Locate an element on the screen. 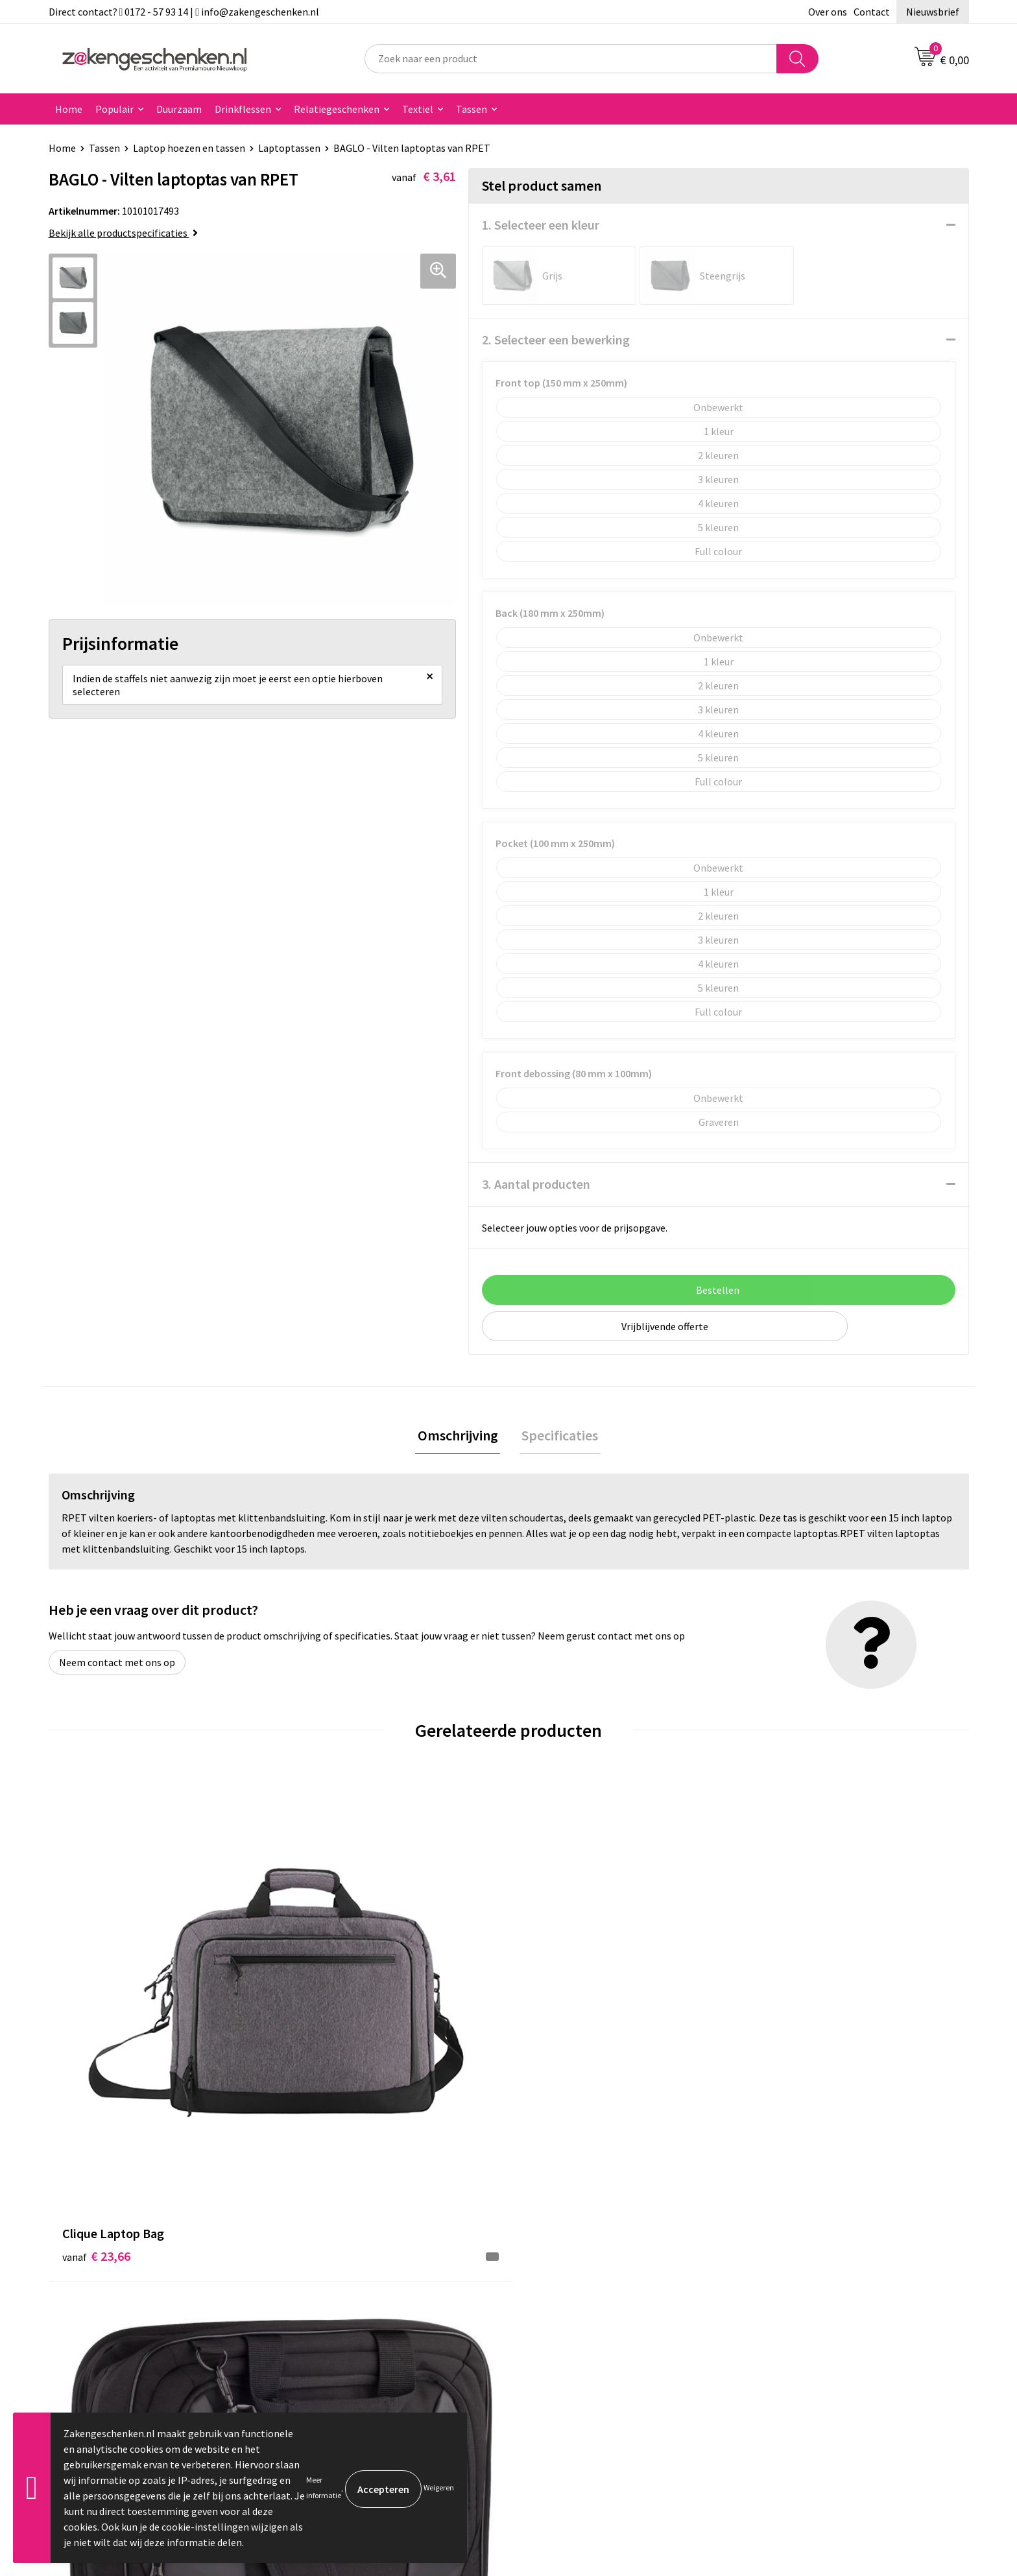 This screenshot has width=1017, height=2576. € 23,30 is located at coordinates (326, 2024).